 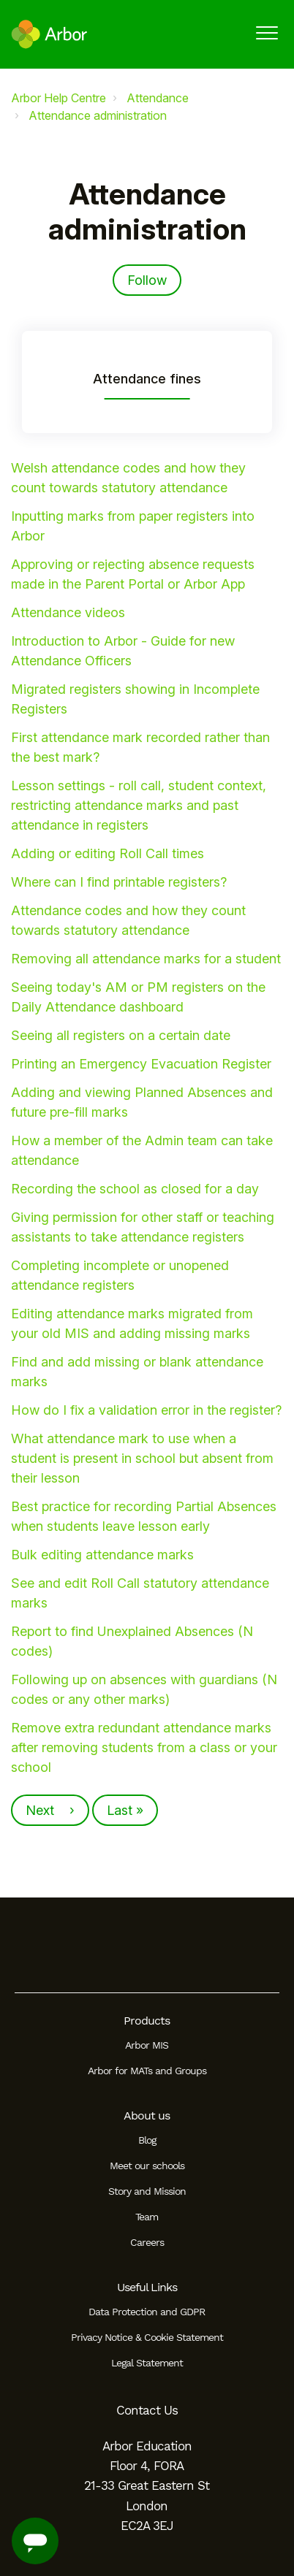 I want to click on Where can I find printable registers?, so click(x=119, y=882).